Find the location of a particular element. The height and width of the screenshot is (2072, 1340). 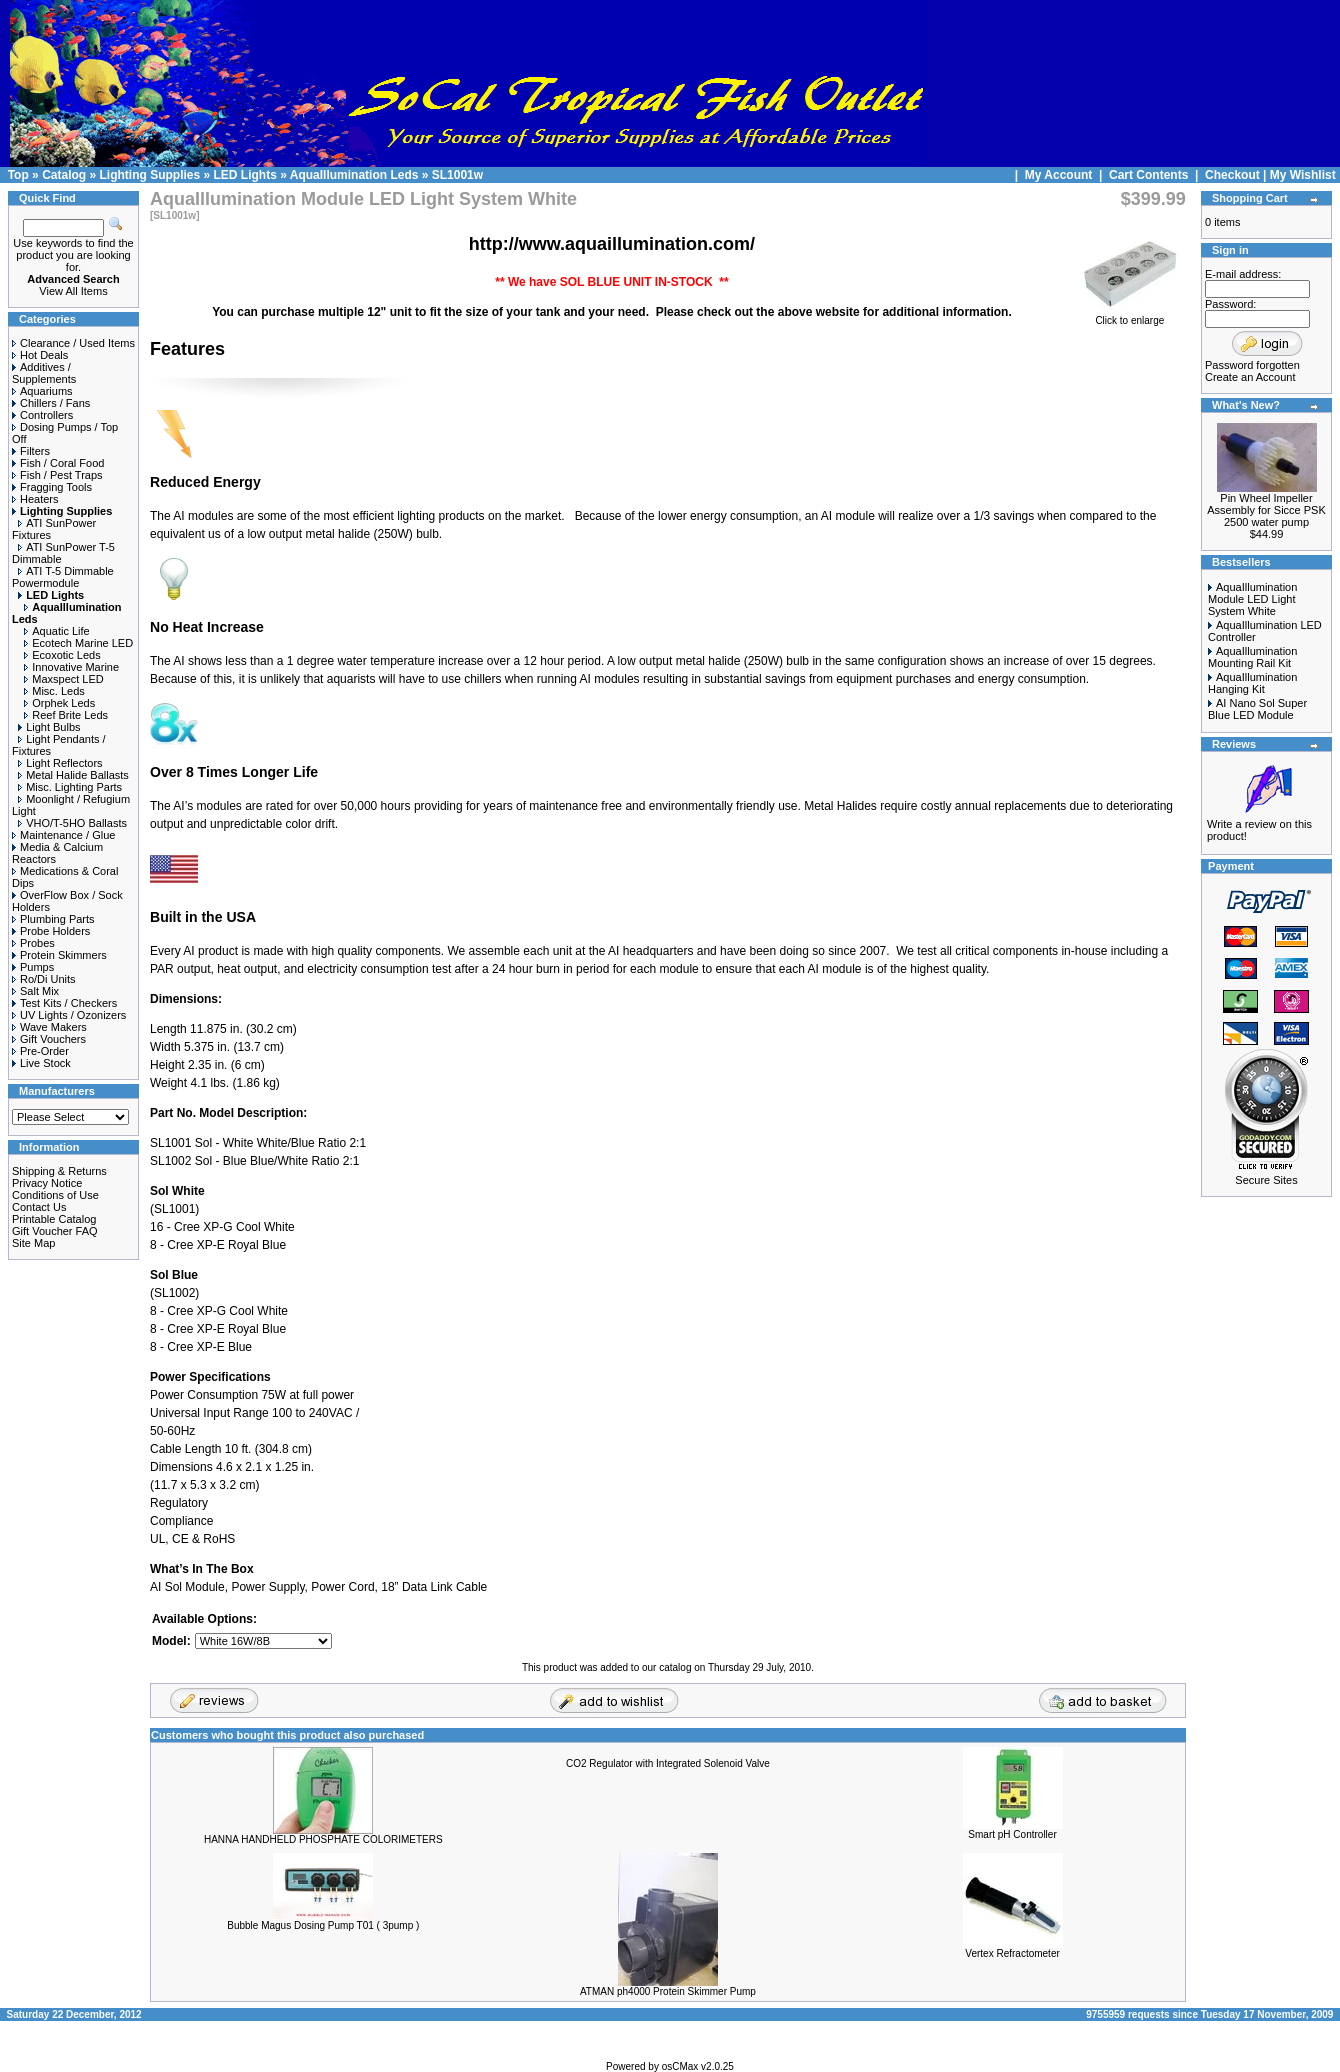

Privacy Notice is located at coordinates (47, 1183).